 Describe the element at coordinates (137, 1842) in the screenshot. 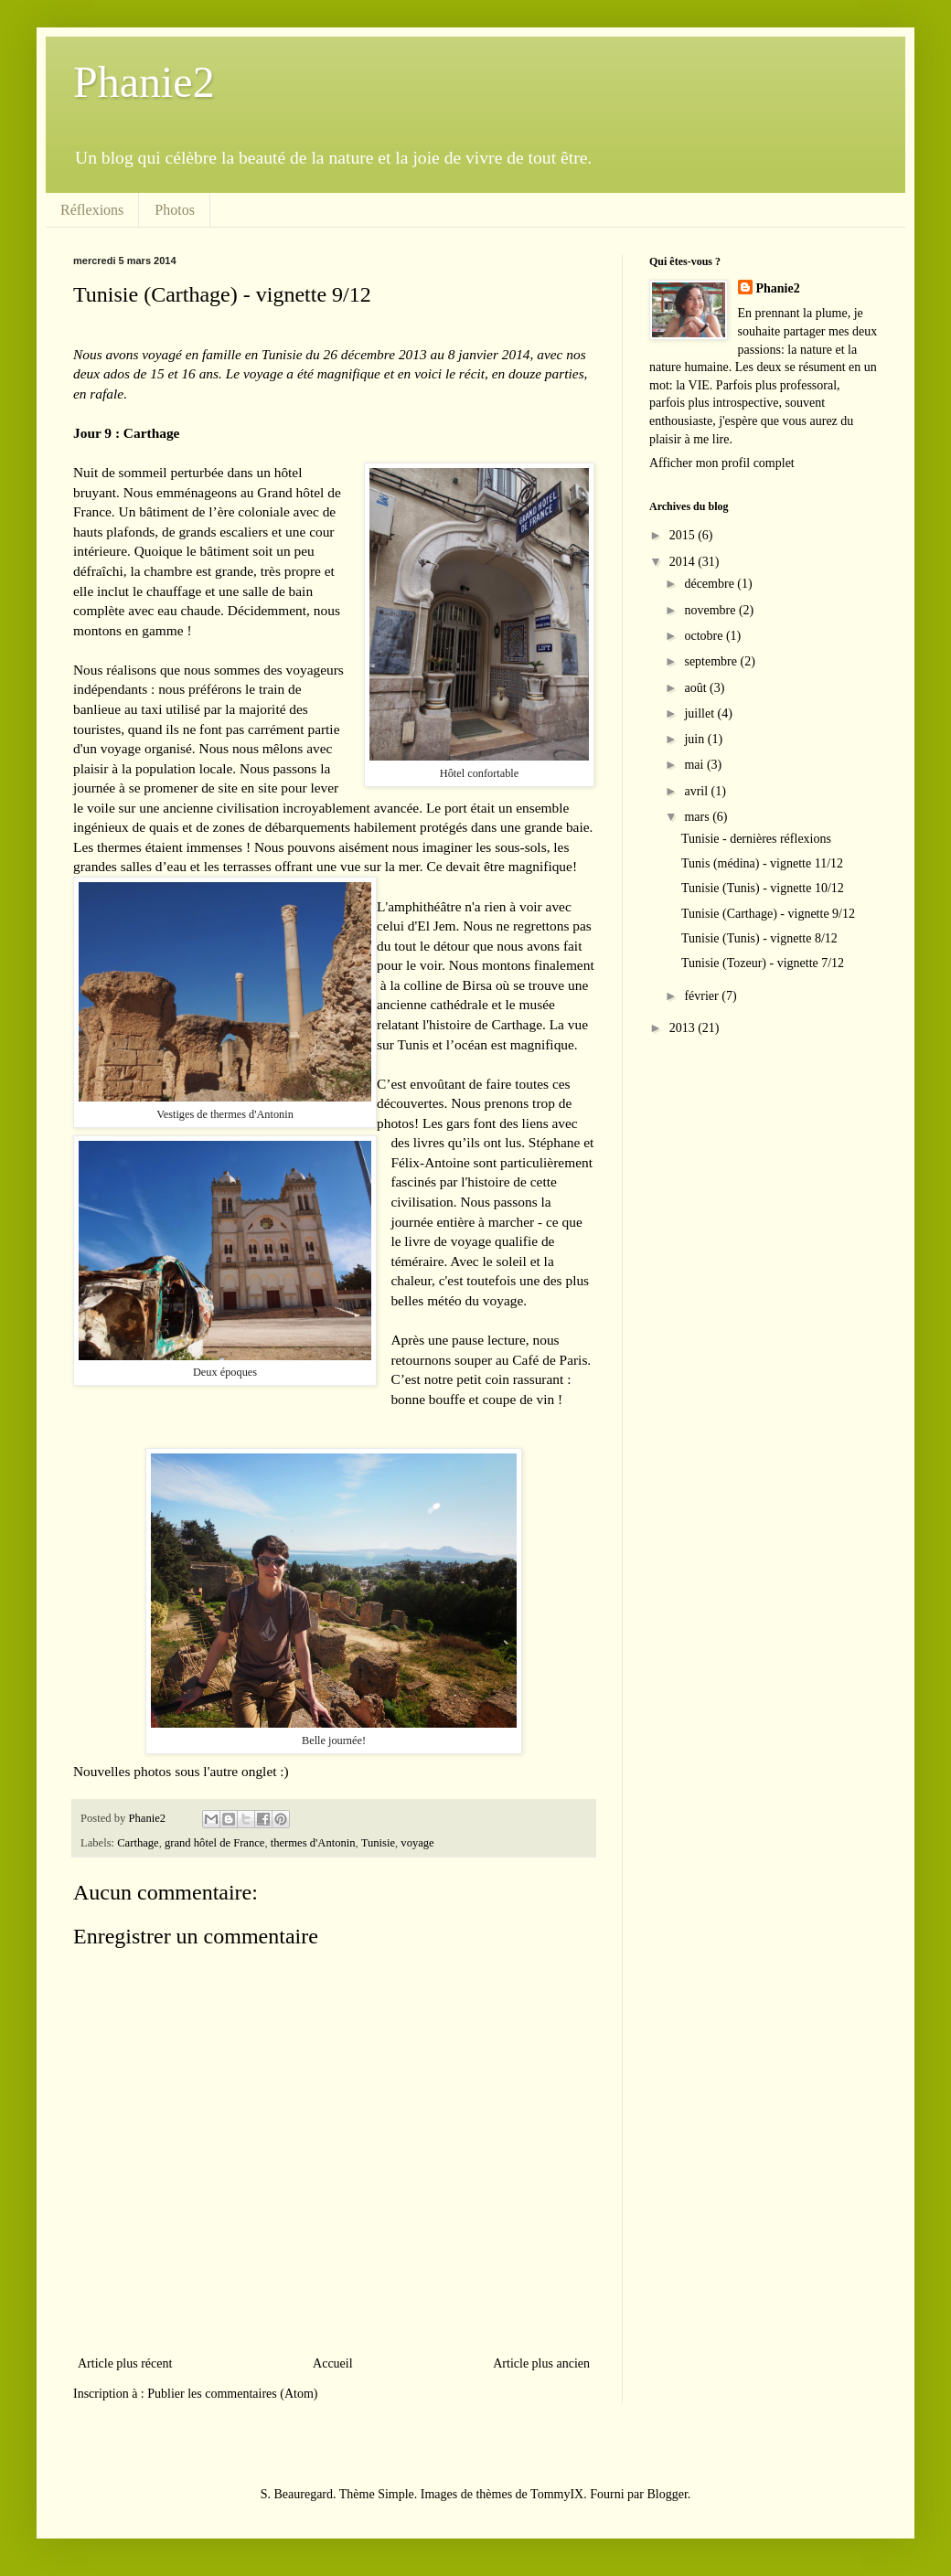

I see `Carthage` at that location.